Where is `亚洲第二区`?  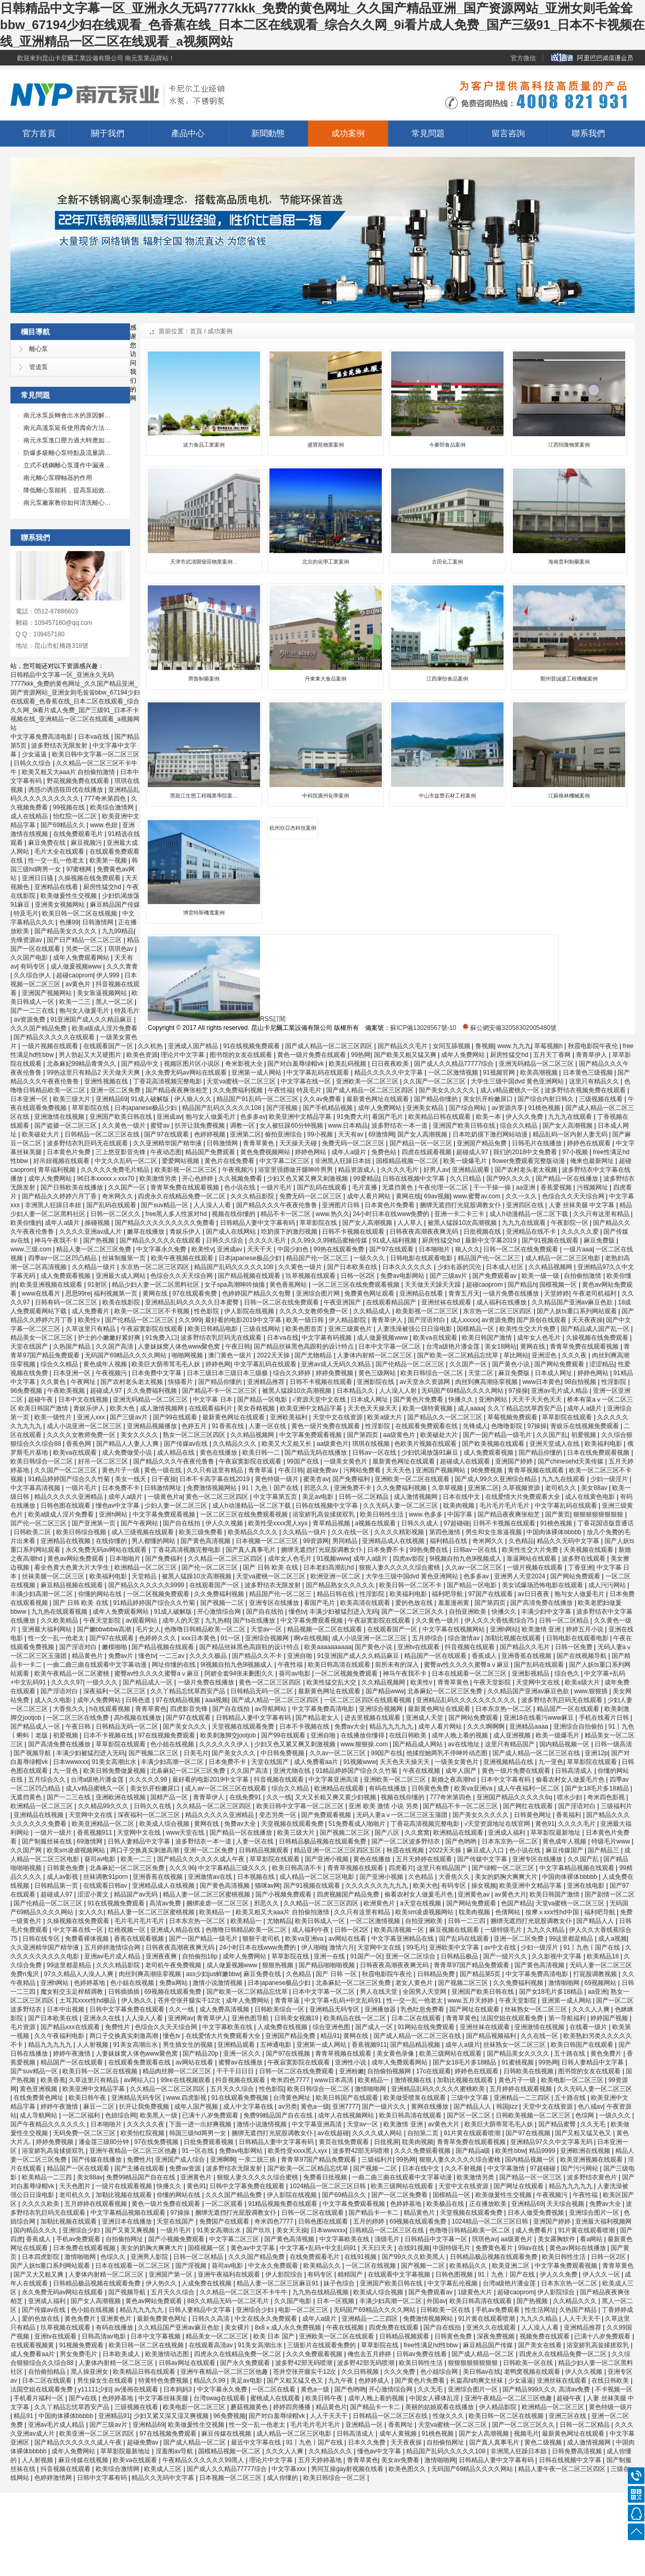 亚洲第二区 is located at coordinates (245, 1134).